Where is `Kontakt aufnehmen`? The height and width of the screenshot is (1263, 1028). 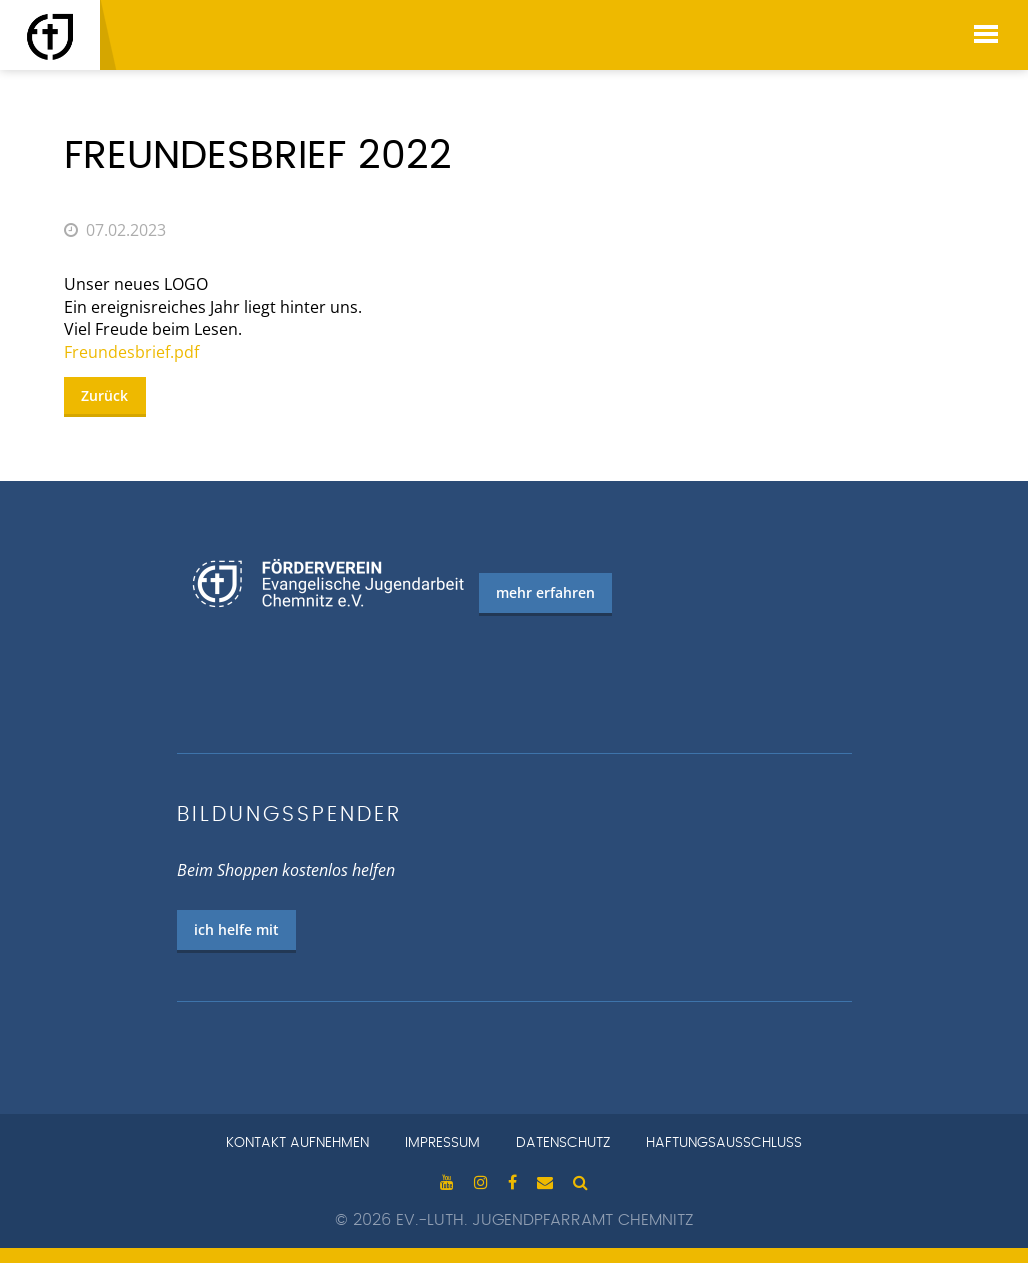
Kontakt aufnehmen is located at coordinates (297, 1143).